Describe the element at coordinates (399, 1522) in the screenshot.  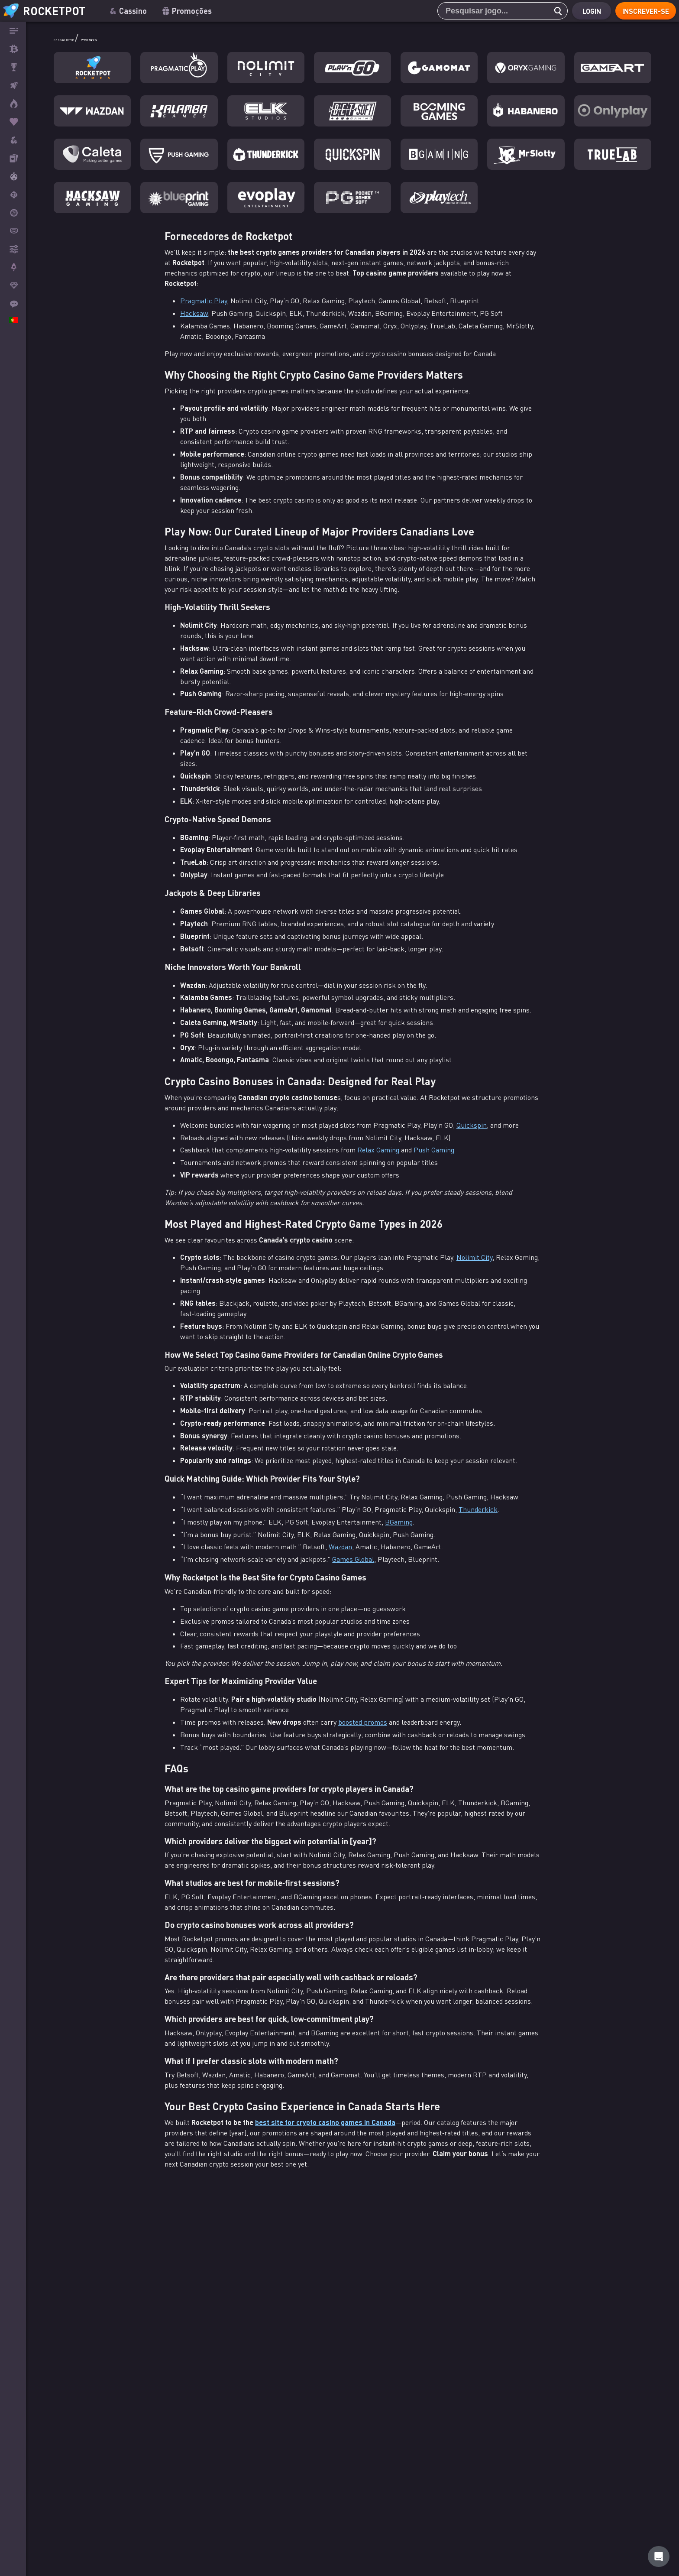
I see `BGaming` at that location.